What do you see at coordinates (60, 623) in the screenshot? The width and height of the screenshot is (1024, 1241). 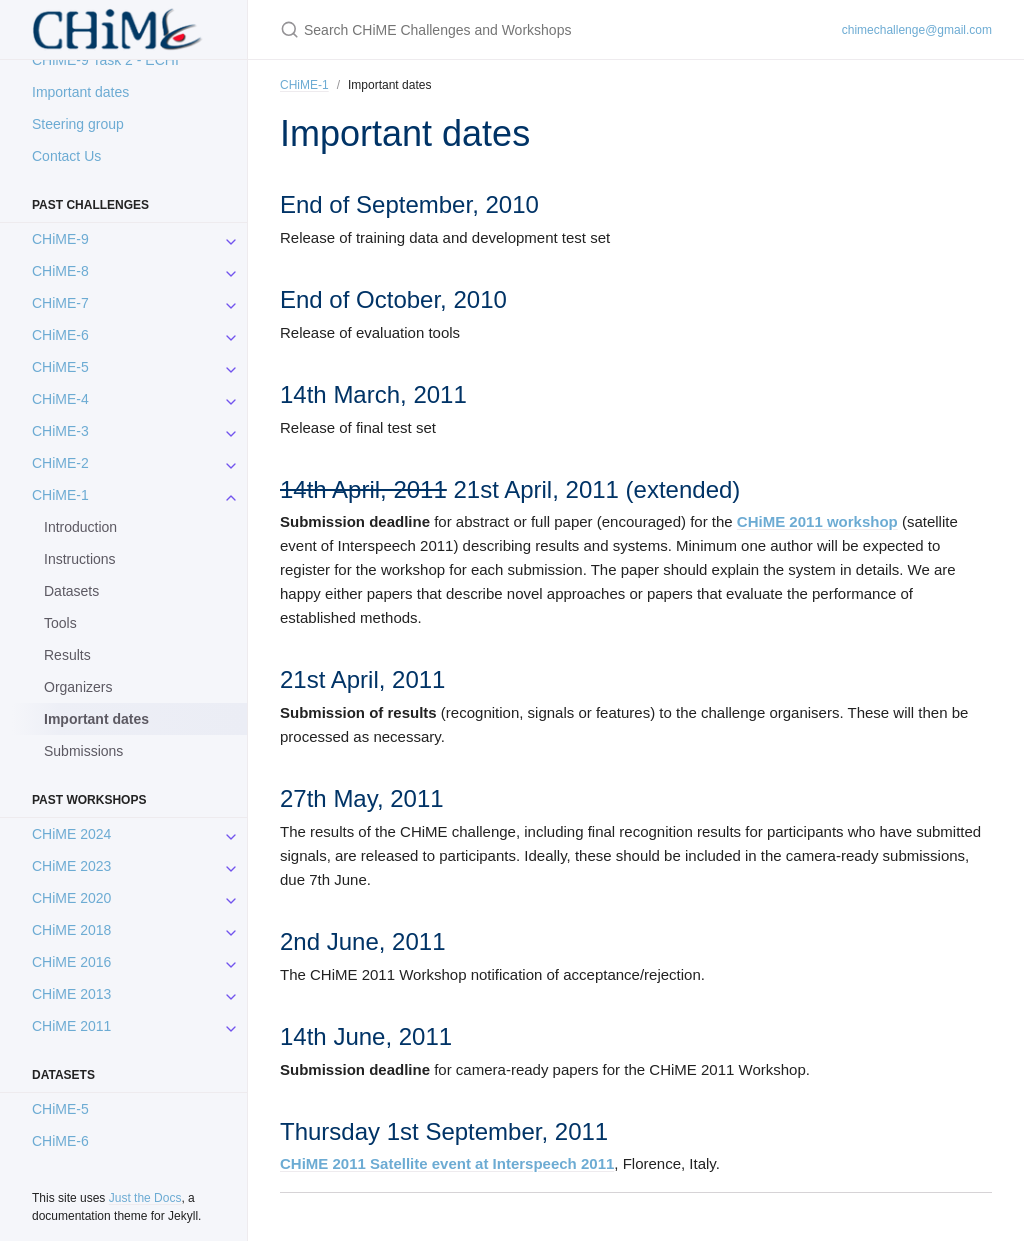 I see `Tools` at bounding box center [60, 623].